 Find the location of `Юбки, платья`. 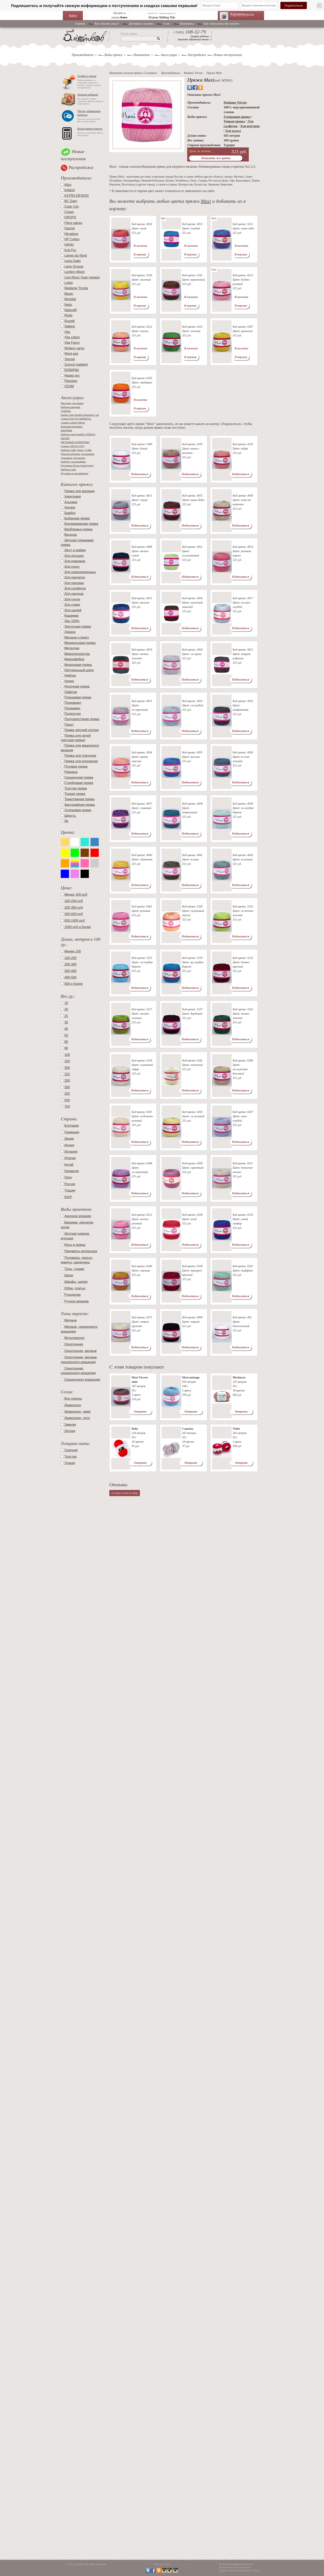

Юбки, платья is located at coordinates (74, 1288).